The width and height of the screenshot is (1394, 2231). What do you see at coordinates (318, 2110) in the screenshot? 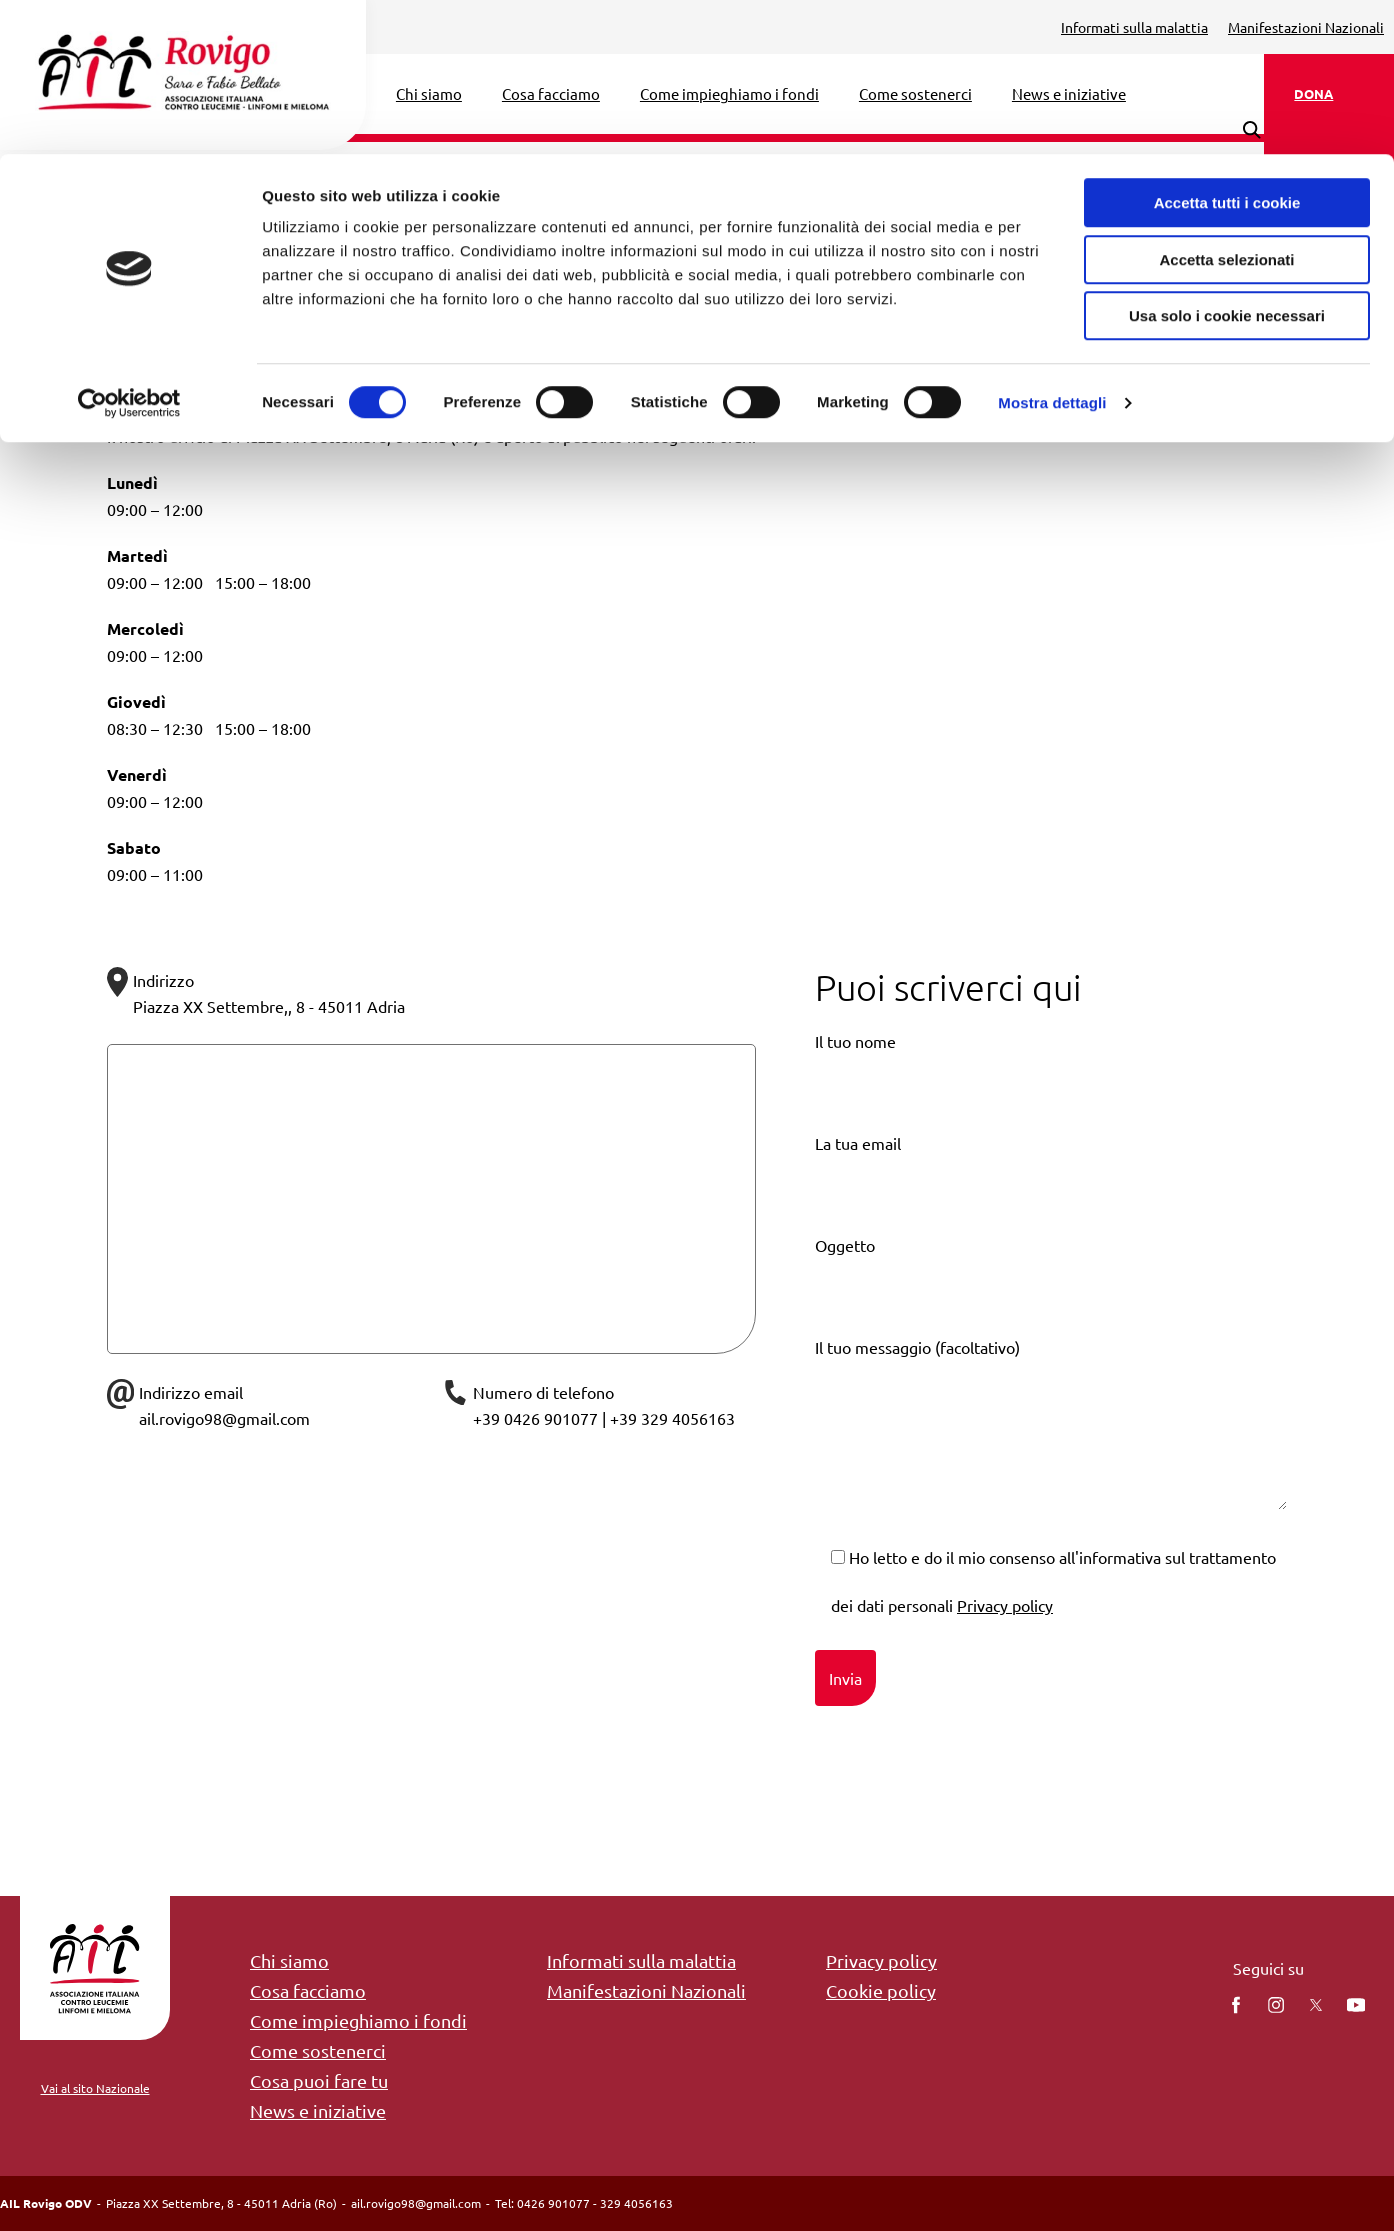
I see `News e iniziative` at bounding box center [318, 2110].